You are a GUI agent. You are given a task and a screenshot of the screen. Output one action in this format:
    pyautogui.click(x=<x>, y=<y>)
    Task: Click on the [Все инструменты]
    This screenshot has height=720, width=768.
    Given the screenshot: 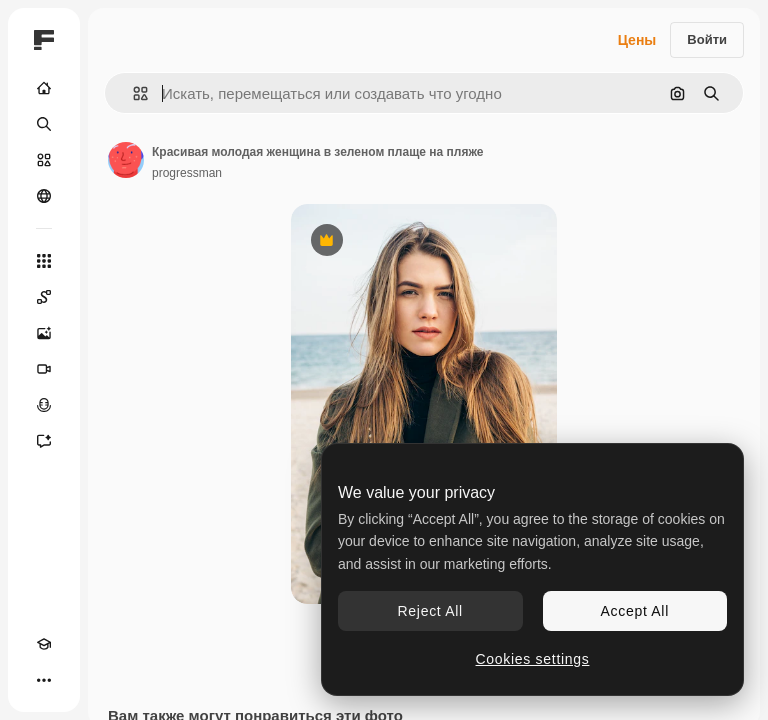 What is the action you would take?
    pyautogui.click(x=44, y=261)
    